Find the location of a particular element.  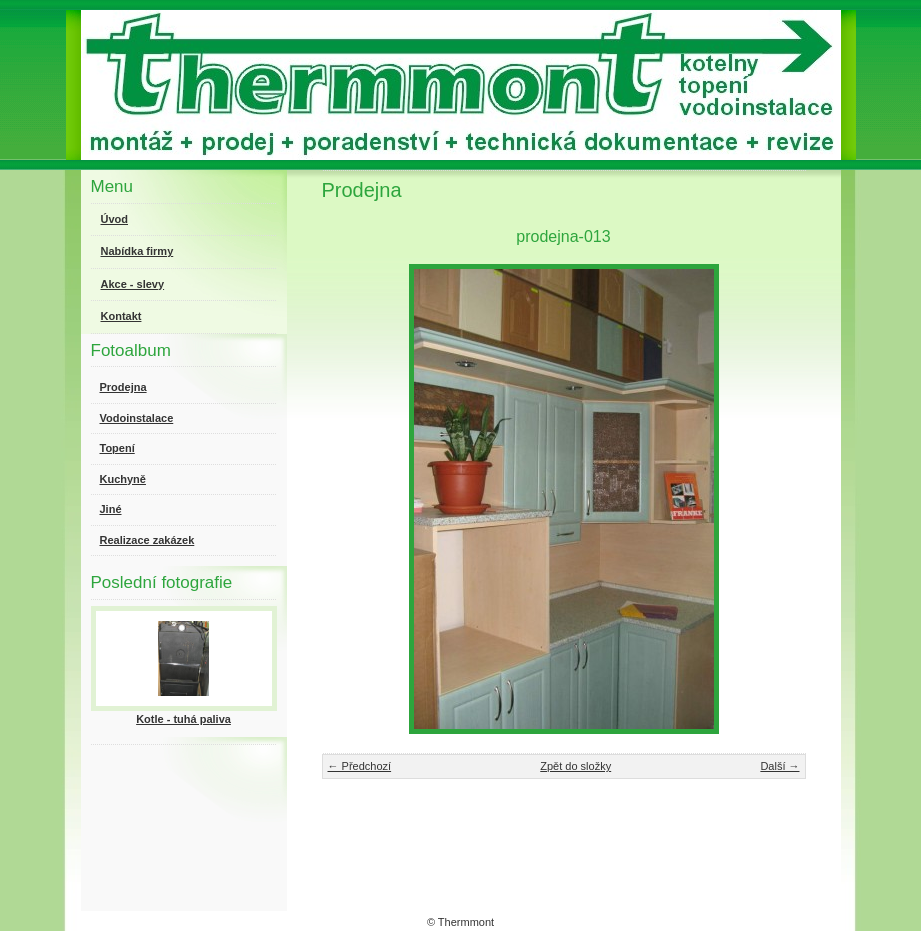

Prodejna is located at coordinates (123, 387).